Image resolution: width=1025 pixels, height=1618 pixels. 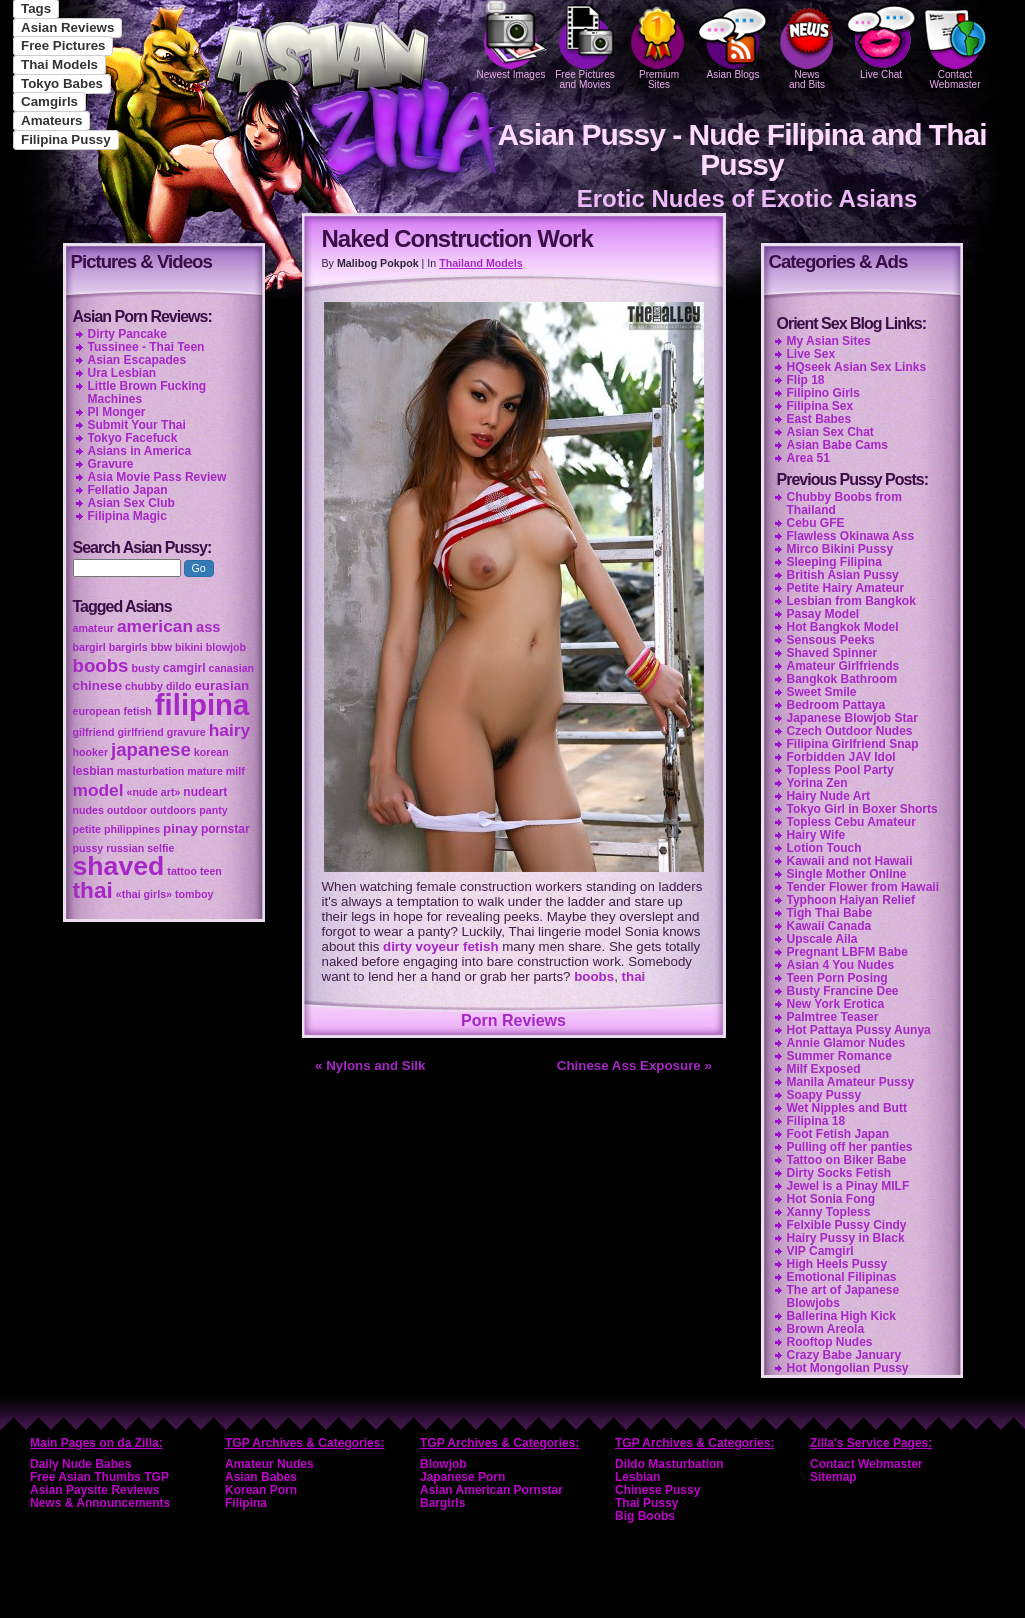 I want to click on Jewel is a Pinay MILF, so click(x=848, y=1186).